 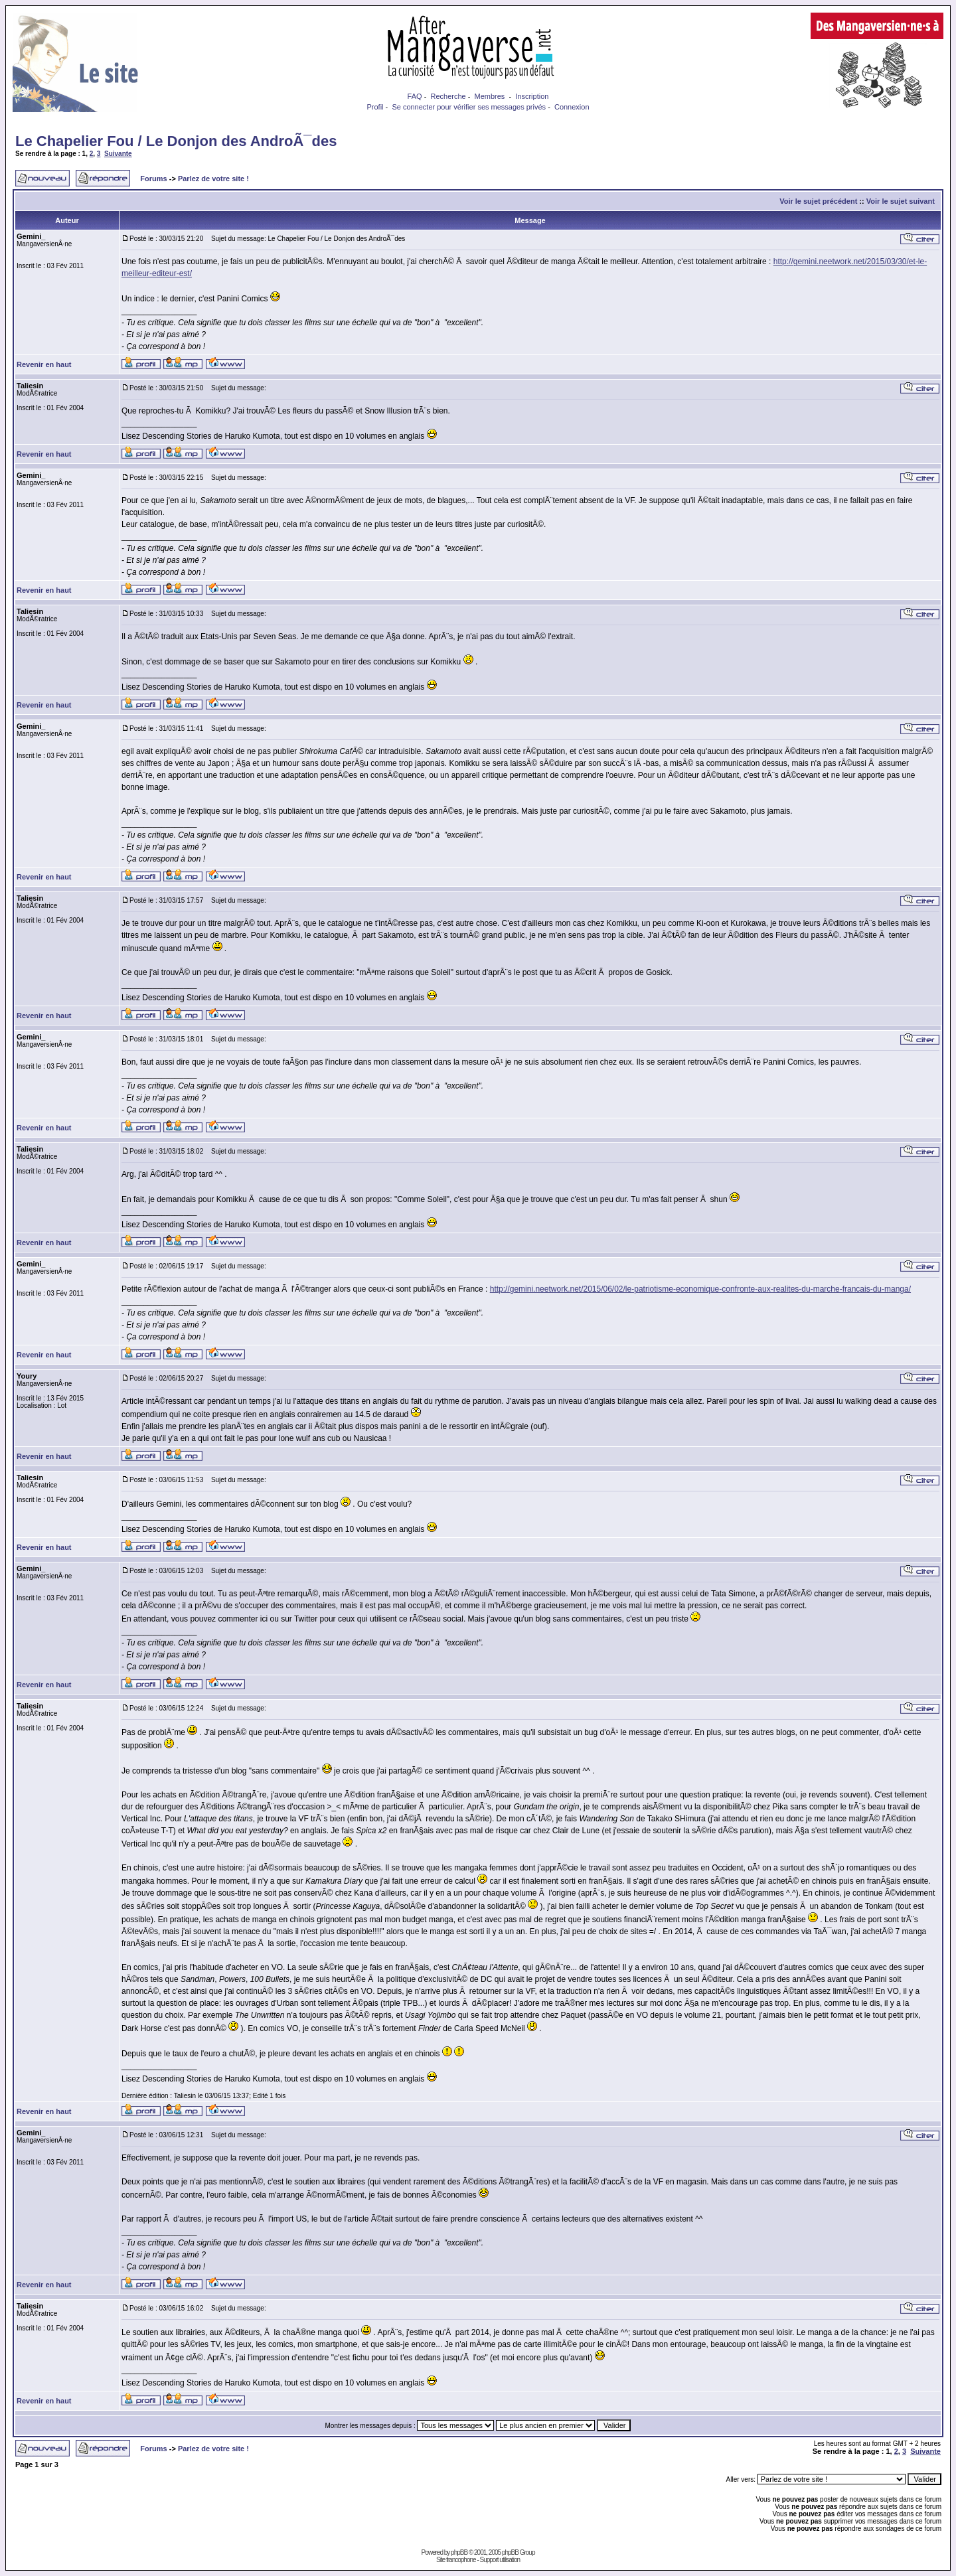 I want to click on Se connecter pour vérifier ses messages privés, so click(x=469, y=107).